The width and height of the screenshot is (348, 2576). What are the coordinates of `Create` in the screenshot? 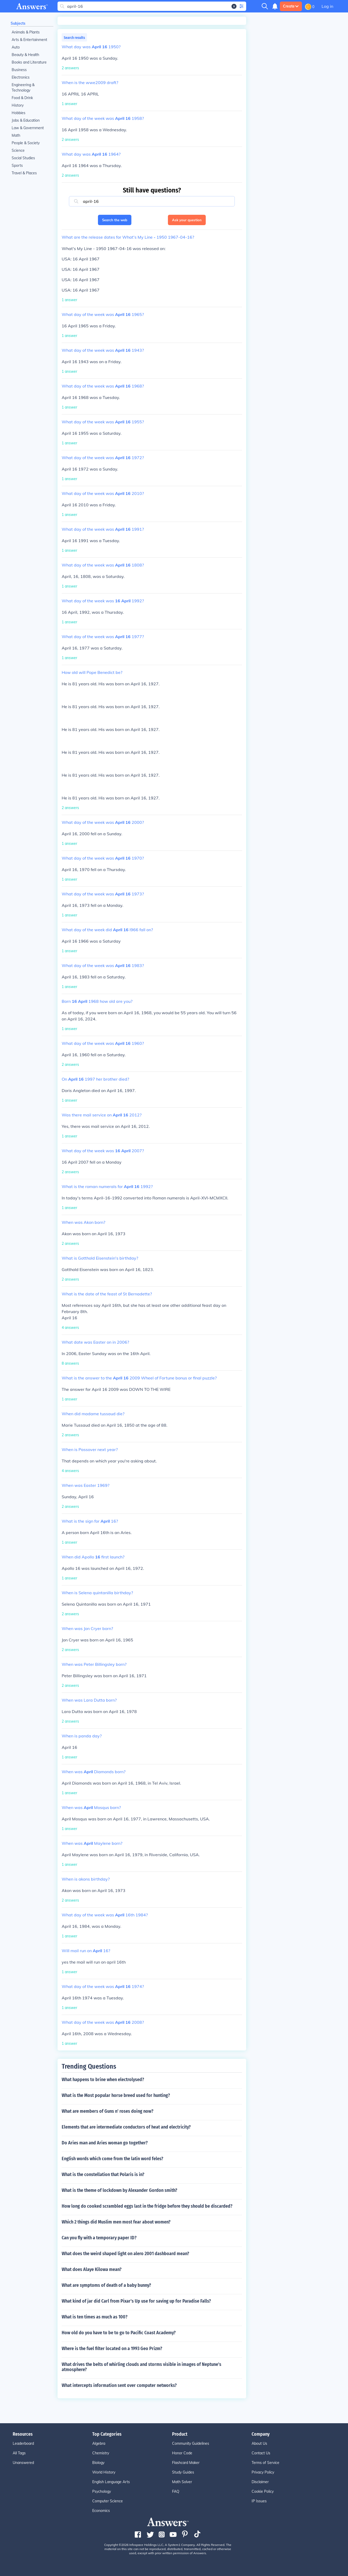 It's located at (291, 6).